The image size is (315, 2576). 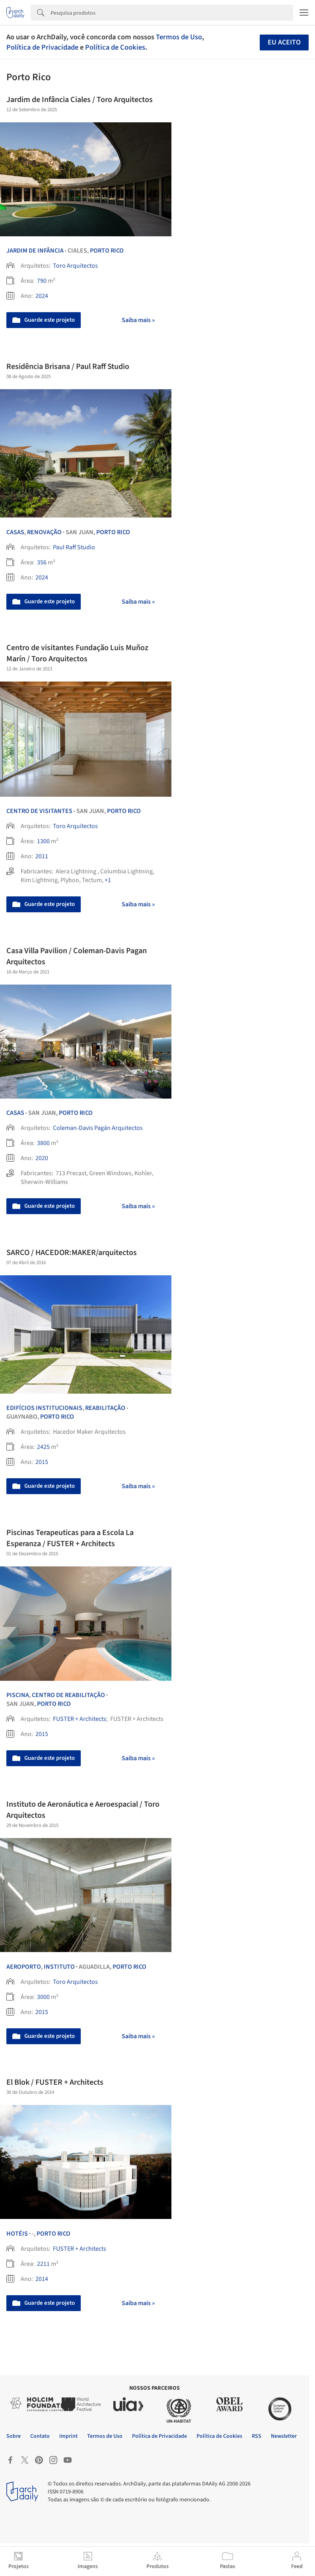 What do you see at coordinates (98, 1128) in the screenshot?
I see `Coleman-Davis Pagán Arquitectos` at bounding box center [98, 1128].